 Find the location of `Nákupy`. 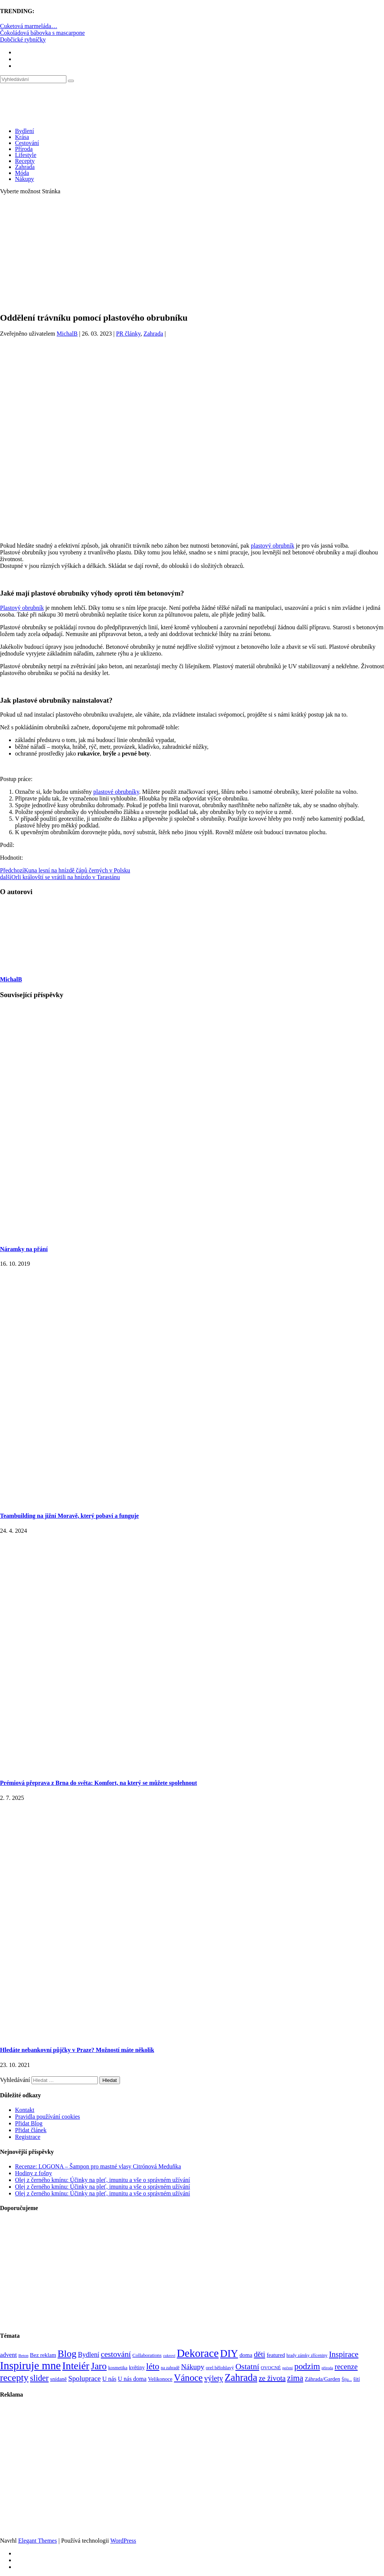

Nákupy is located at coordinates (24, 179).